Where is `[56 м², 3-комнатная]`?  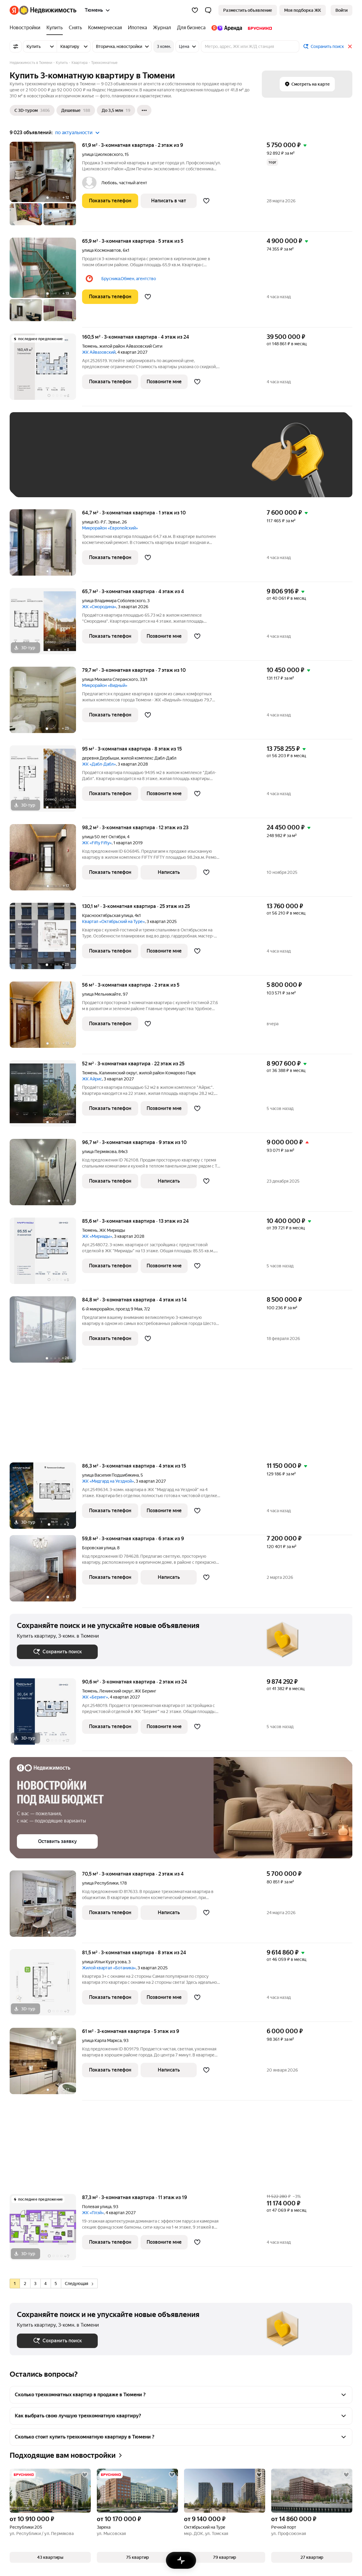 [56 м², 3-комнатная] is located at coordinates (46, 1017).